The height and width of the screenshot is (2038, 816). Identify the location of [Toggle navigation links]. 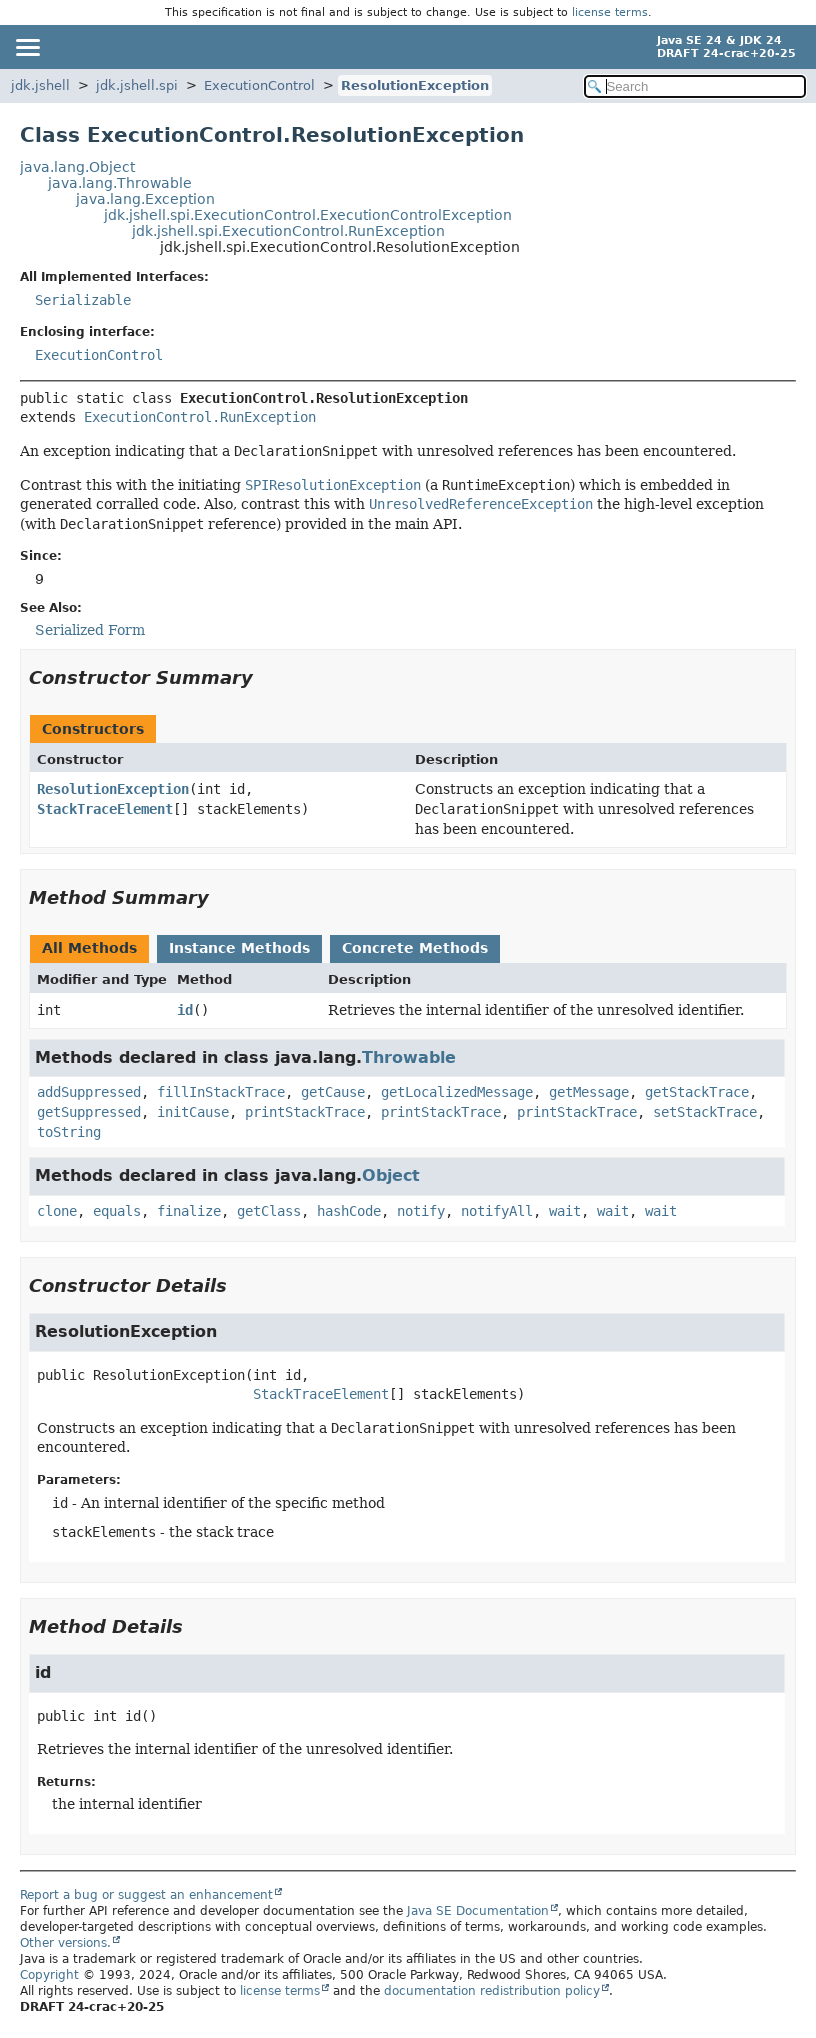
(27, 47).